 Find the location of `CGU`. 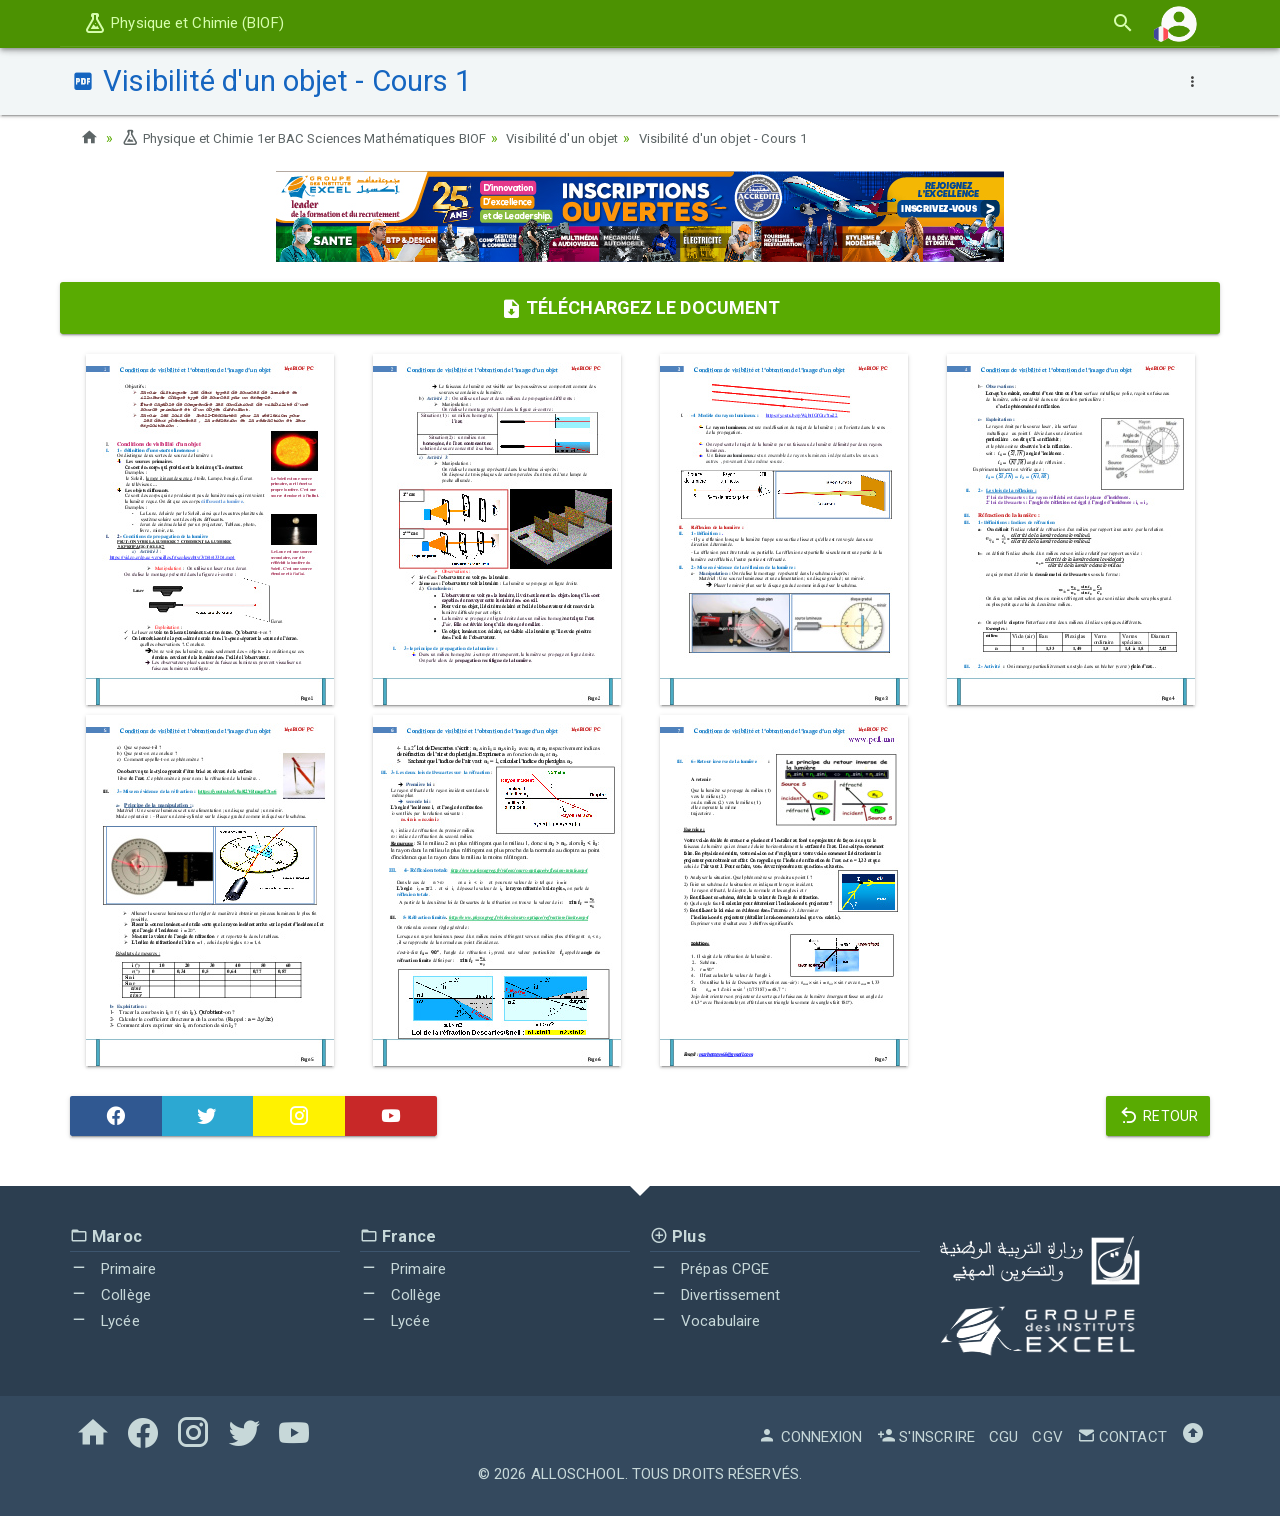

CGU is located at coordinates (1003, 1437).